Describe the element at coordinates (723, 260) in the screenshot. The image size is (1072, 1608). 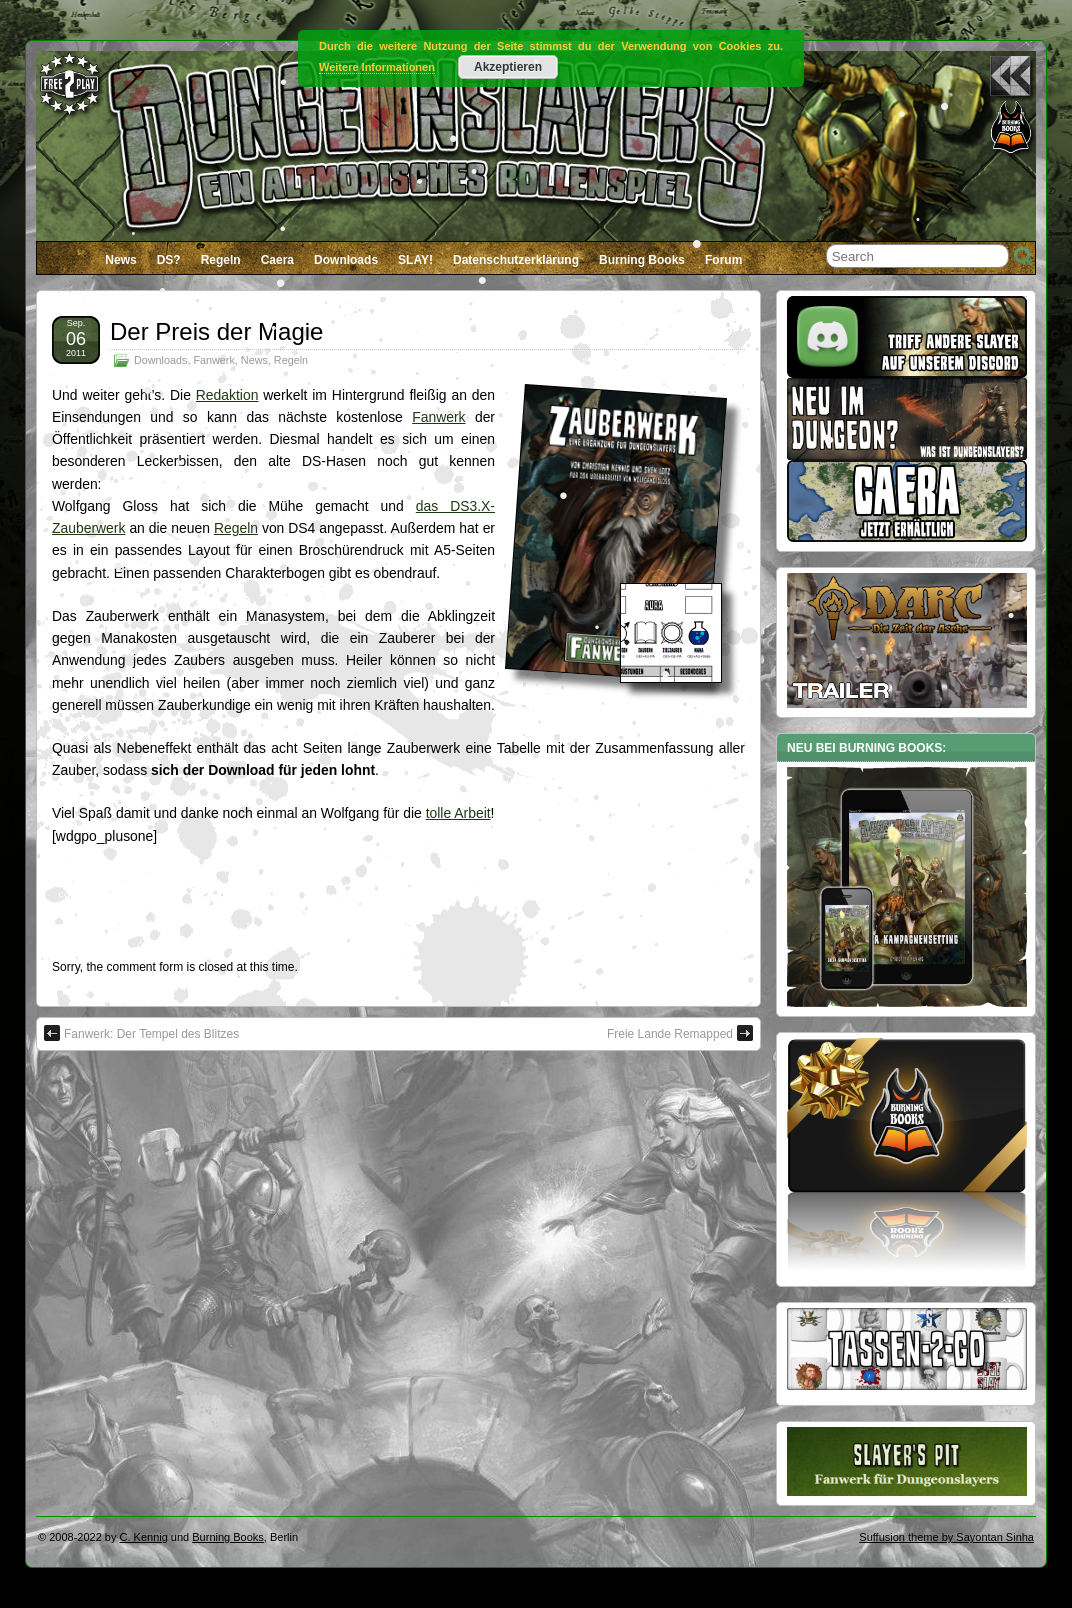
I see `Forum` at that location.